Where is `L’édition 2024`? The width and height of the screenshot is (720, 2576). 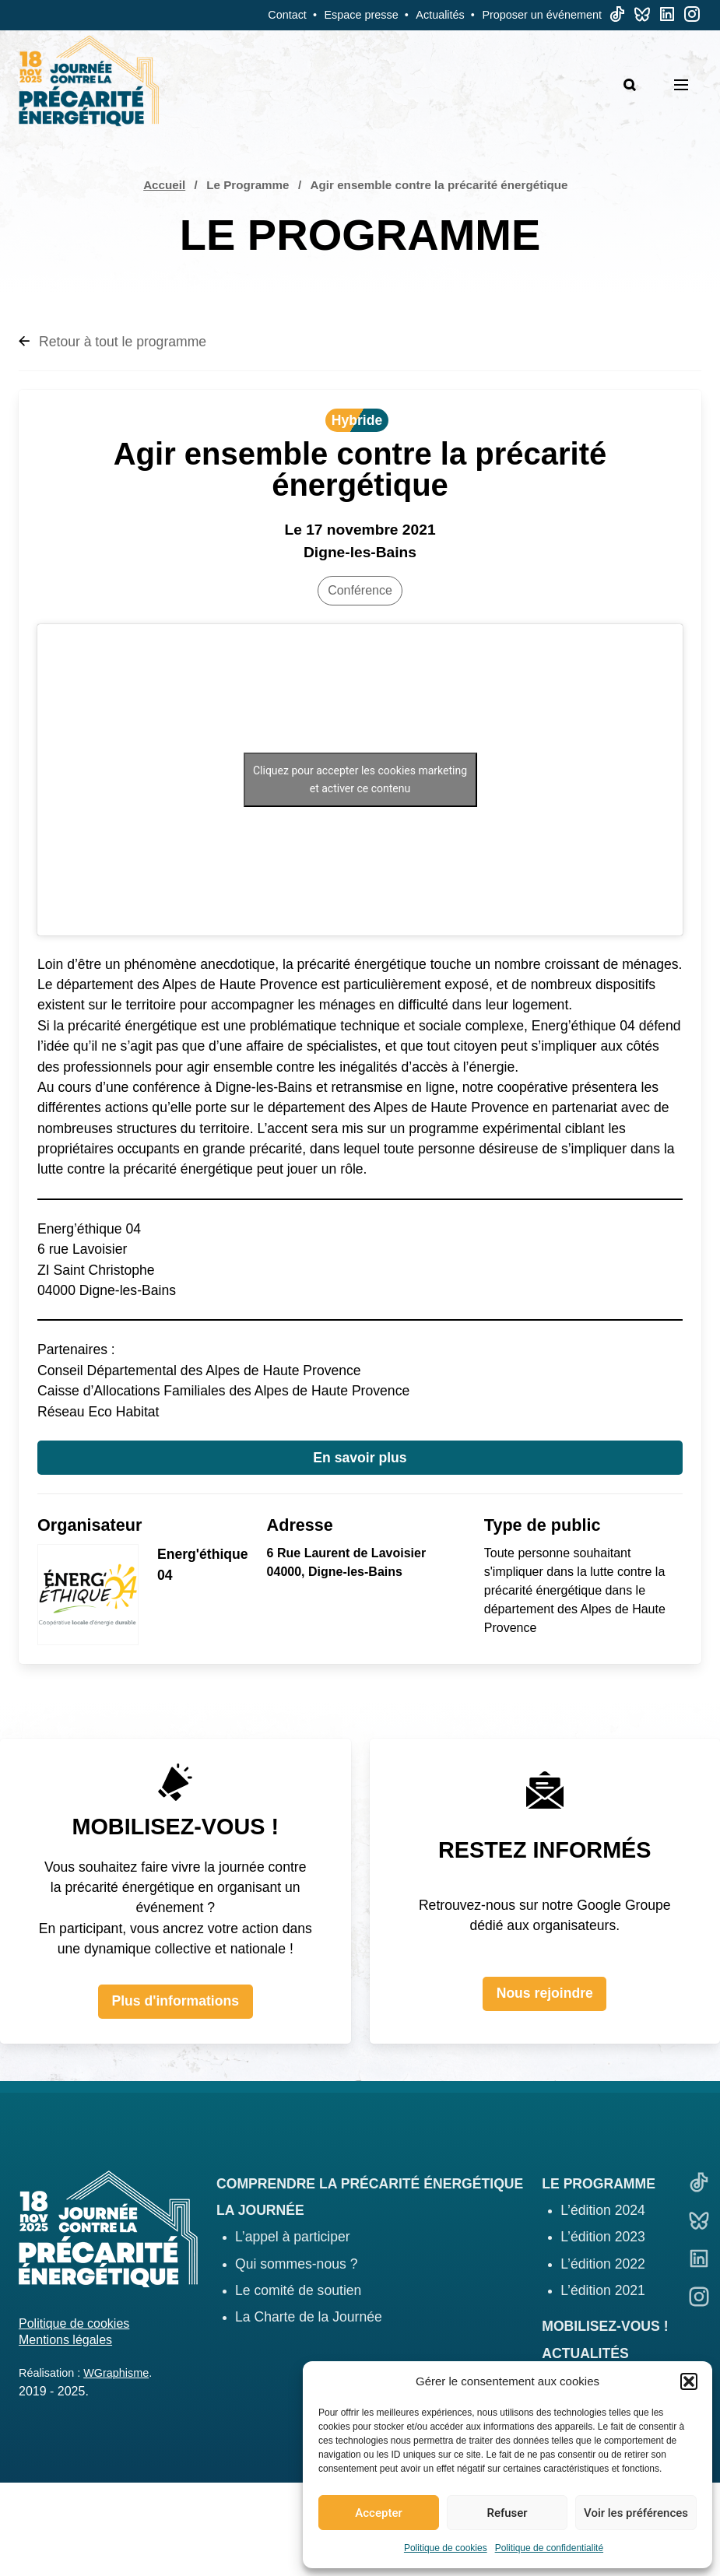
L’édition 2024 is located at coordinates (602, 2210).